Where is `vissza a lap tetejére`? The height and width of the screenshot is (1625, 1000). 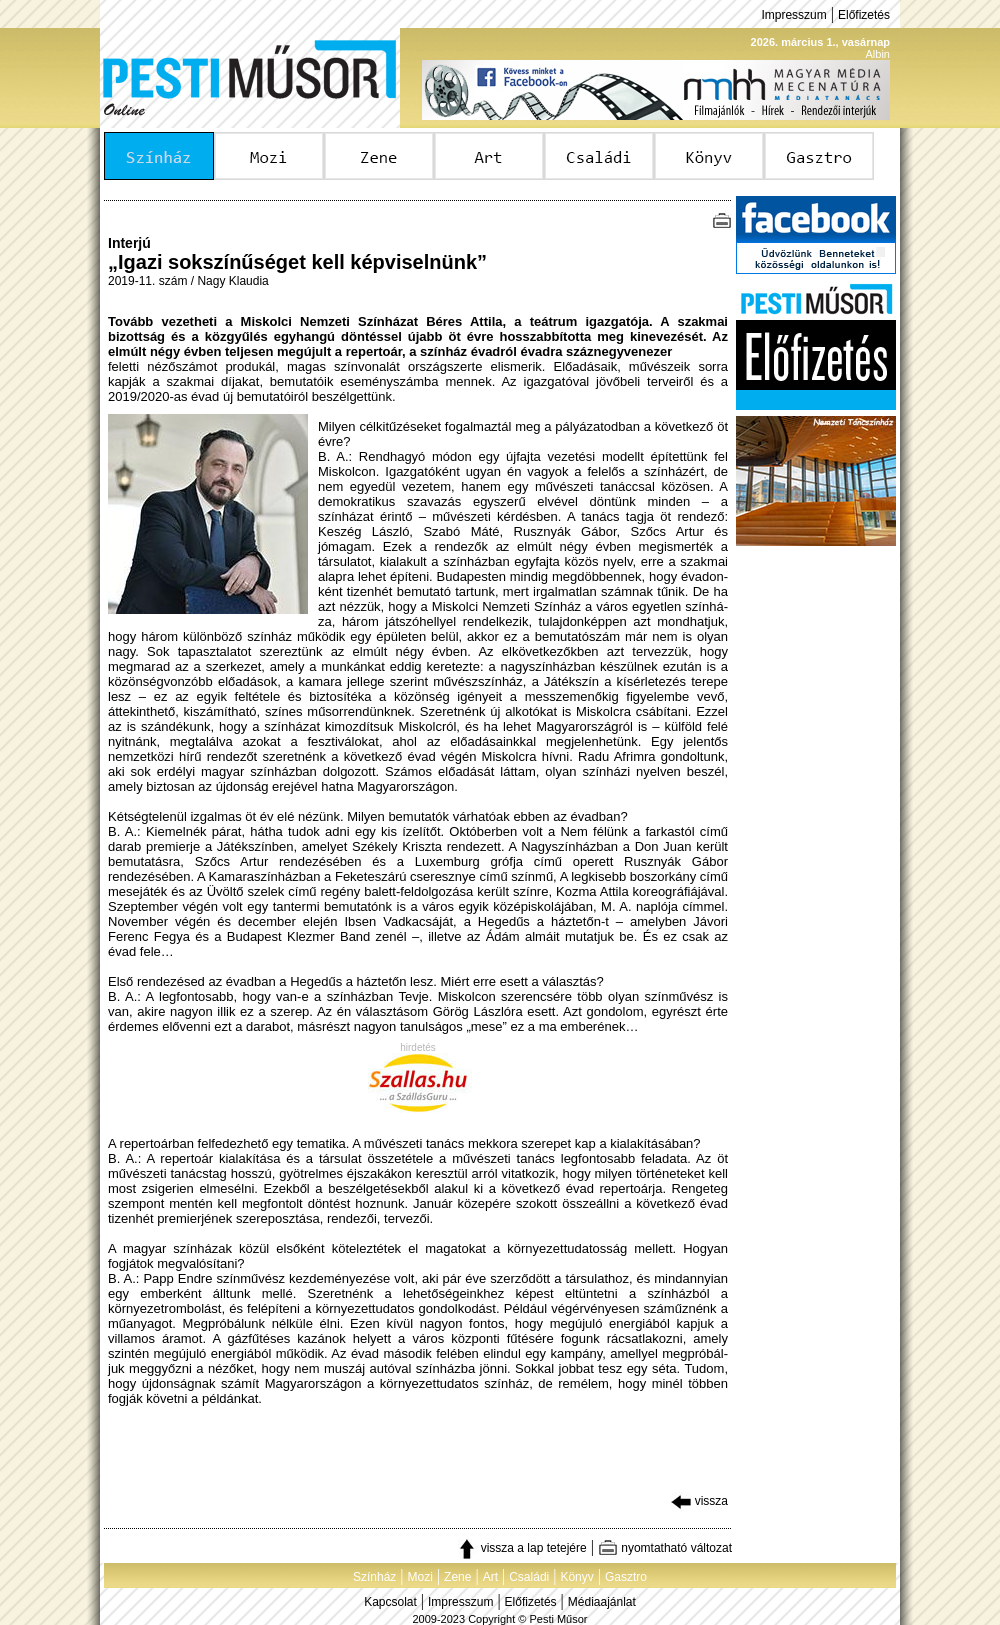 vissza a lap tetejére is located at coordinates (521, 1548).